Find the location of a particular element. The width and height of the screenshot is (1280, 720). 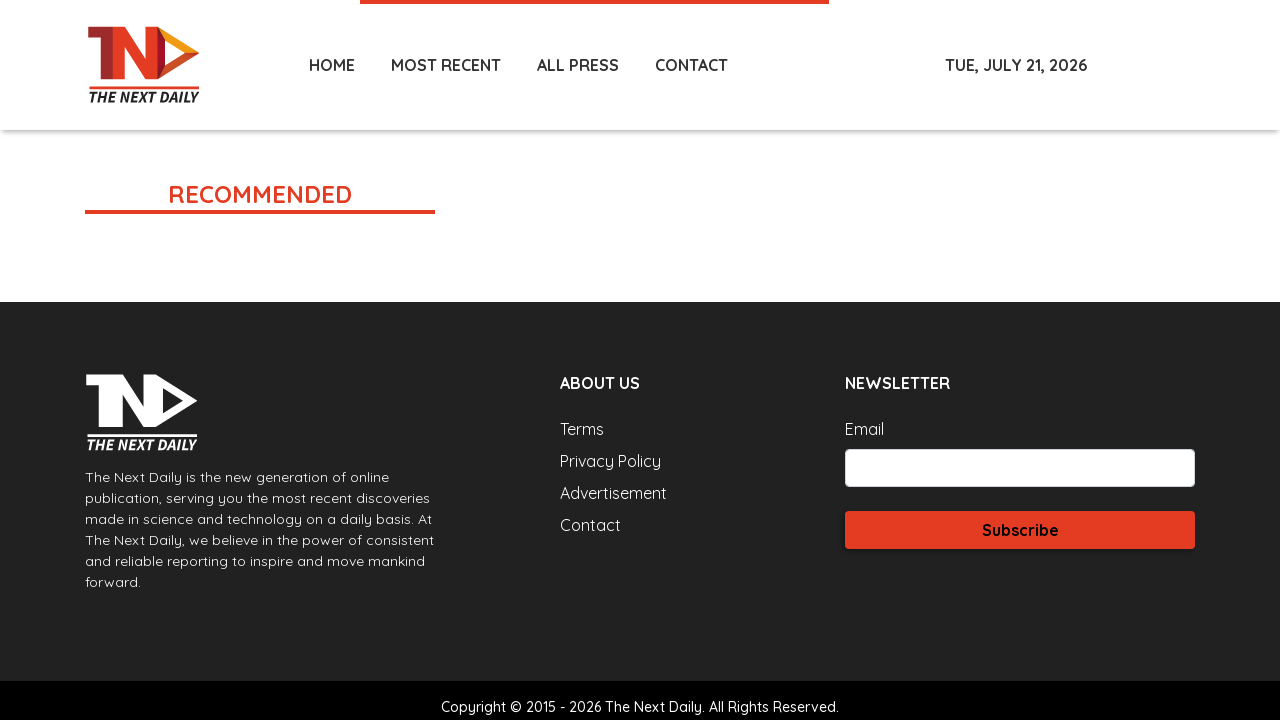

ALL PRESS is located at coordinates (578, 65).